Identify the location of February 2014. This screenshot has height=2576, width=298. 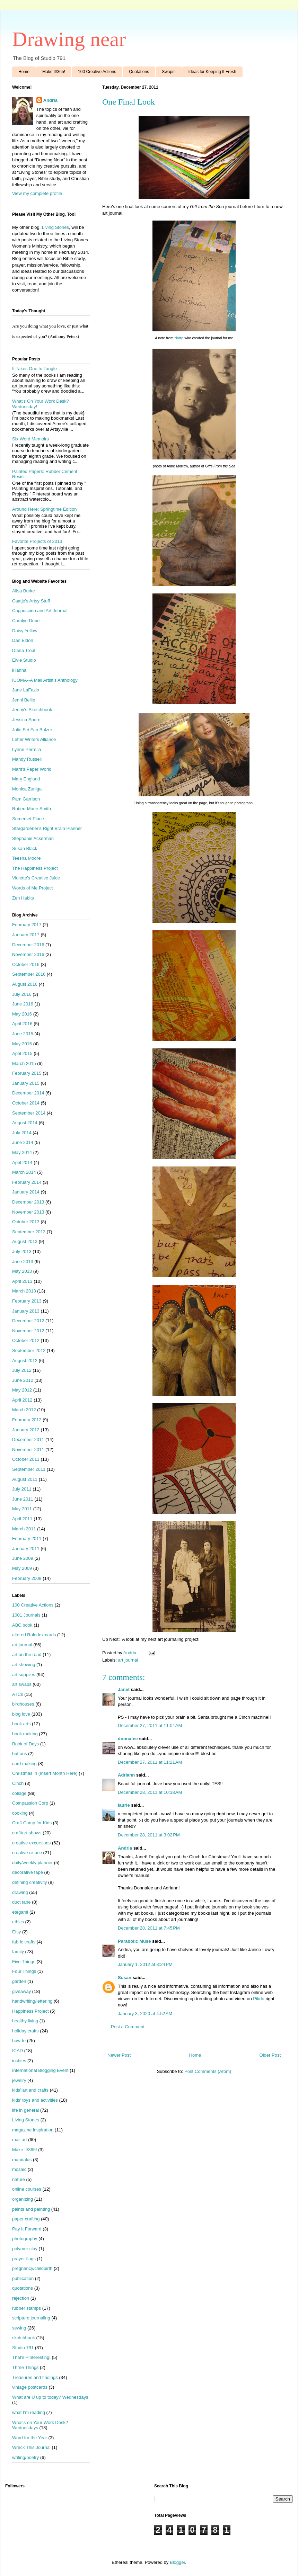
(27, 1182).